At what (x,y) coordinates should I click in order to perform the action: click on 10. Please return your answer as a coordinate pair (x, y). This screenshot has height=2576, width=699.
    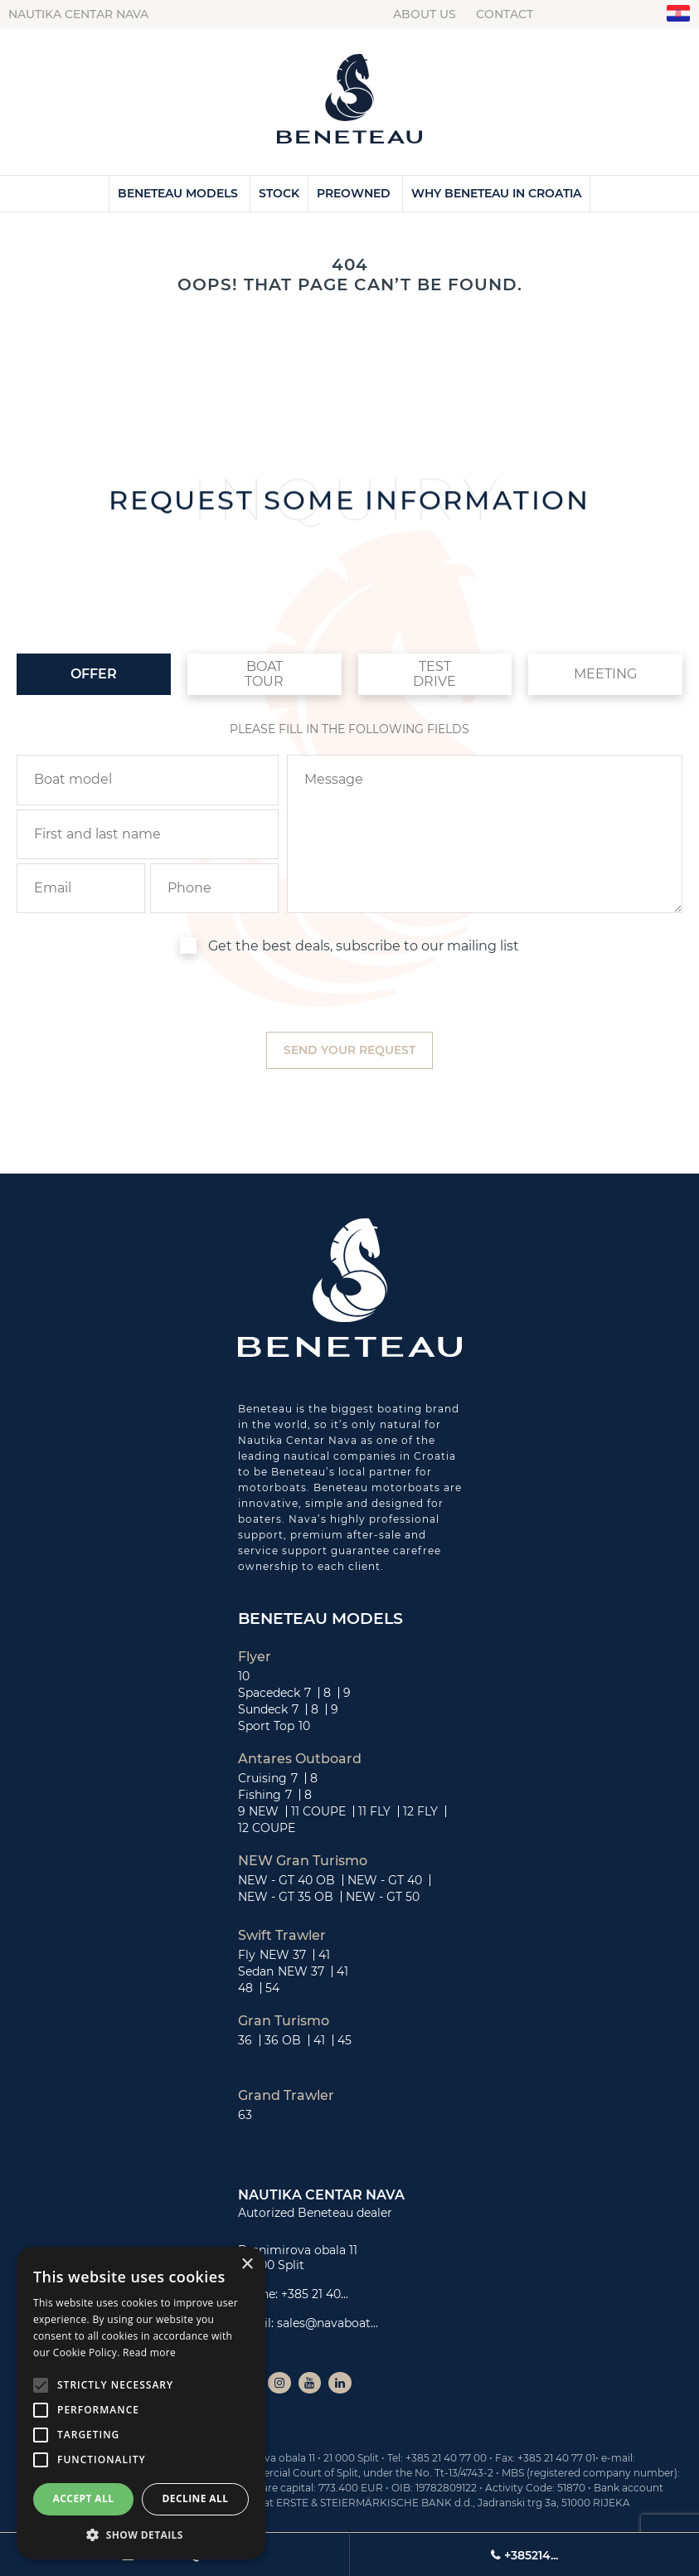
    Looking at the image, I should click on (244, 1676).